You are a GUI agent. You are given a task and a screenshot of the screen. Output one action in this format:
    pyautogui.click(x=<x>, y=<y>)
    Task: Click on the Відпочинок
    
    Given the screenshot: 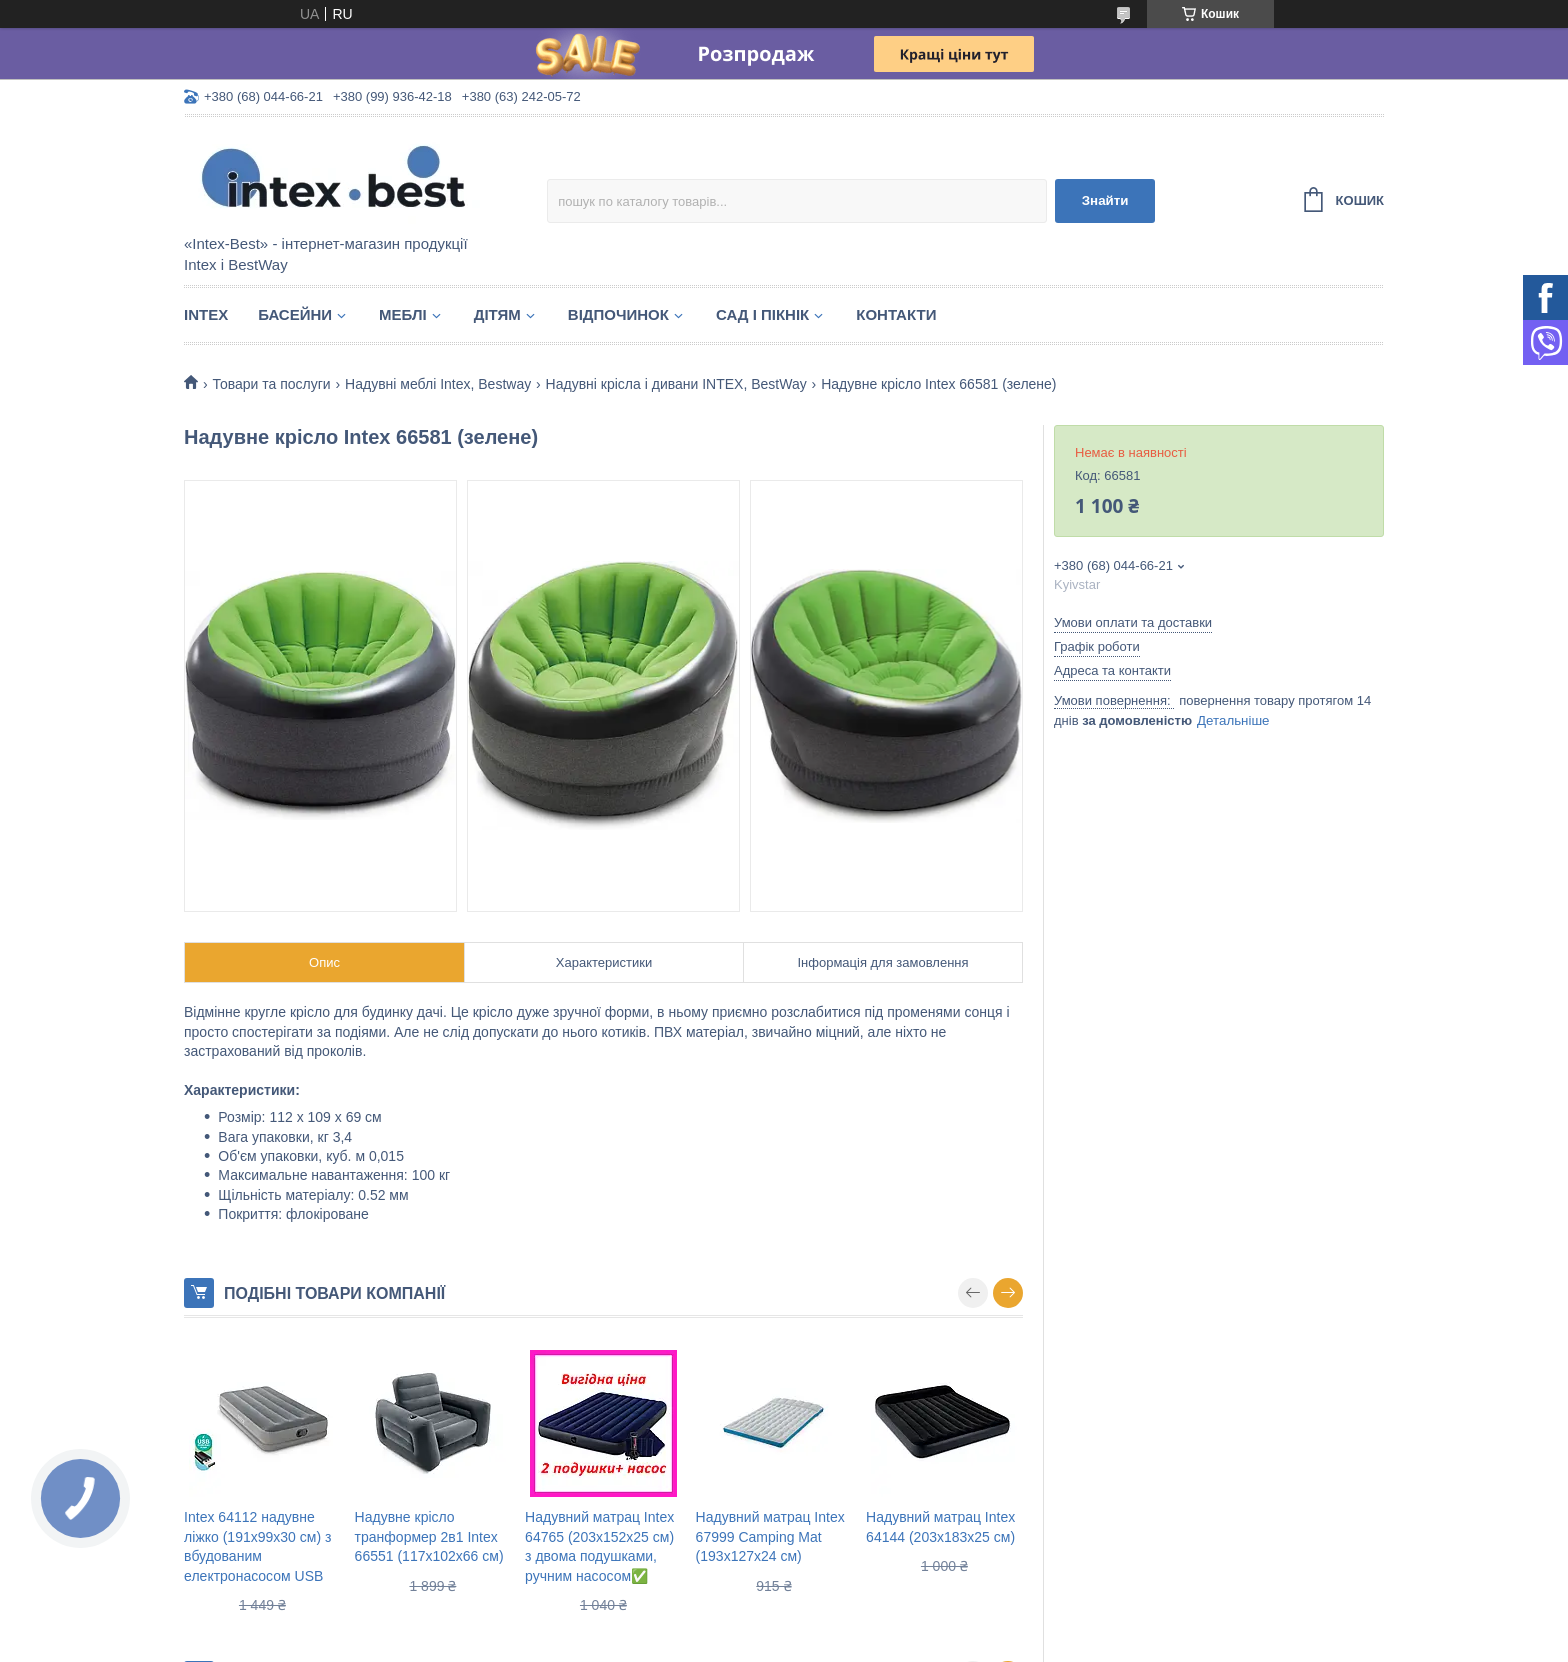 What is the action you would take?
    pyautogui.click(x=618, y=314)
    